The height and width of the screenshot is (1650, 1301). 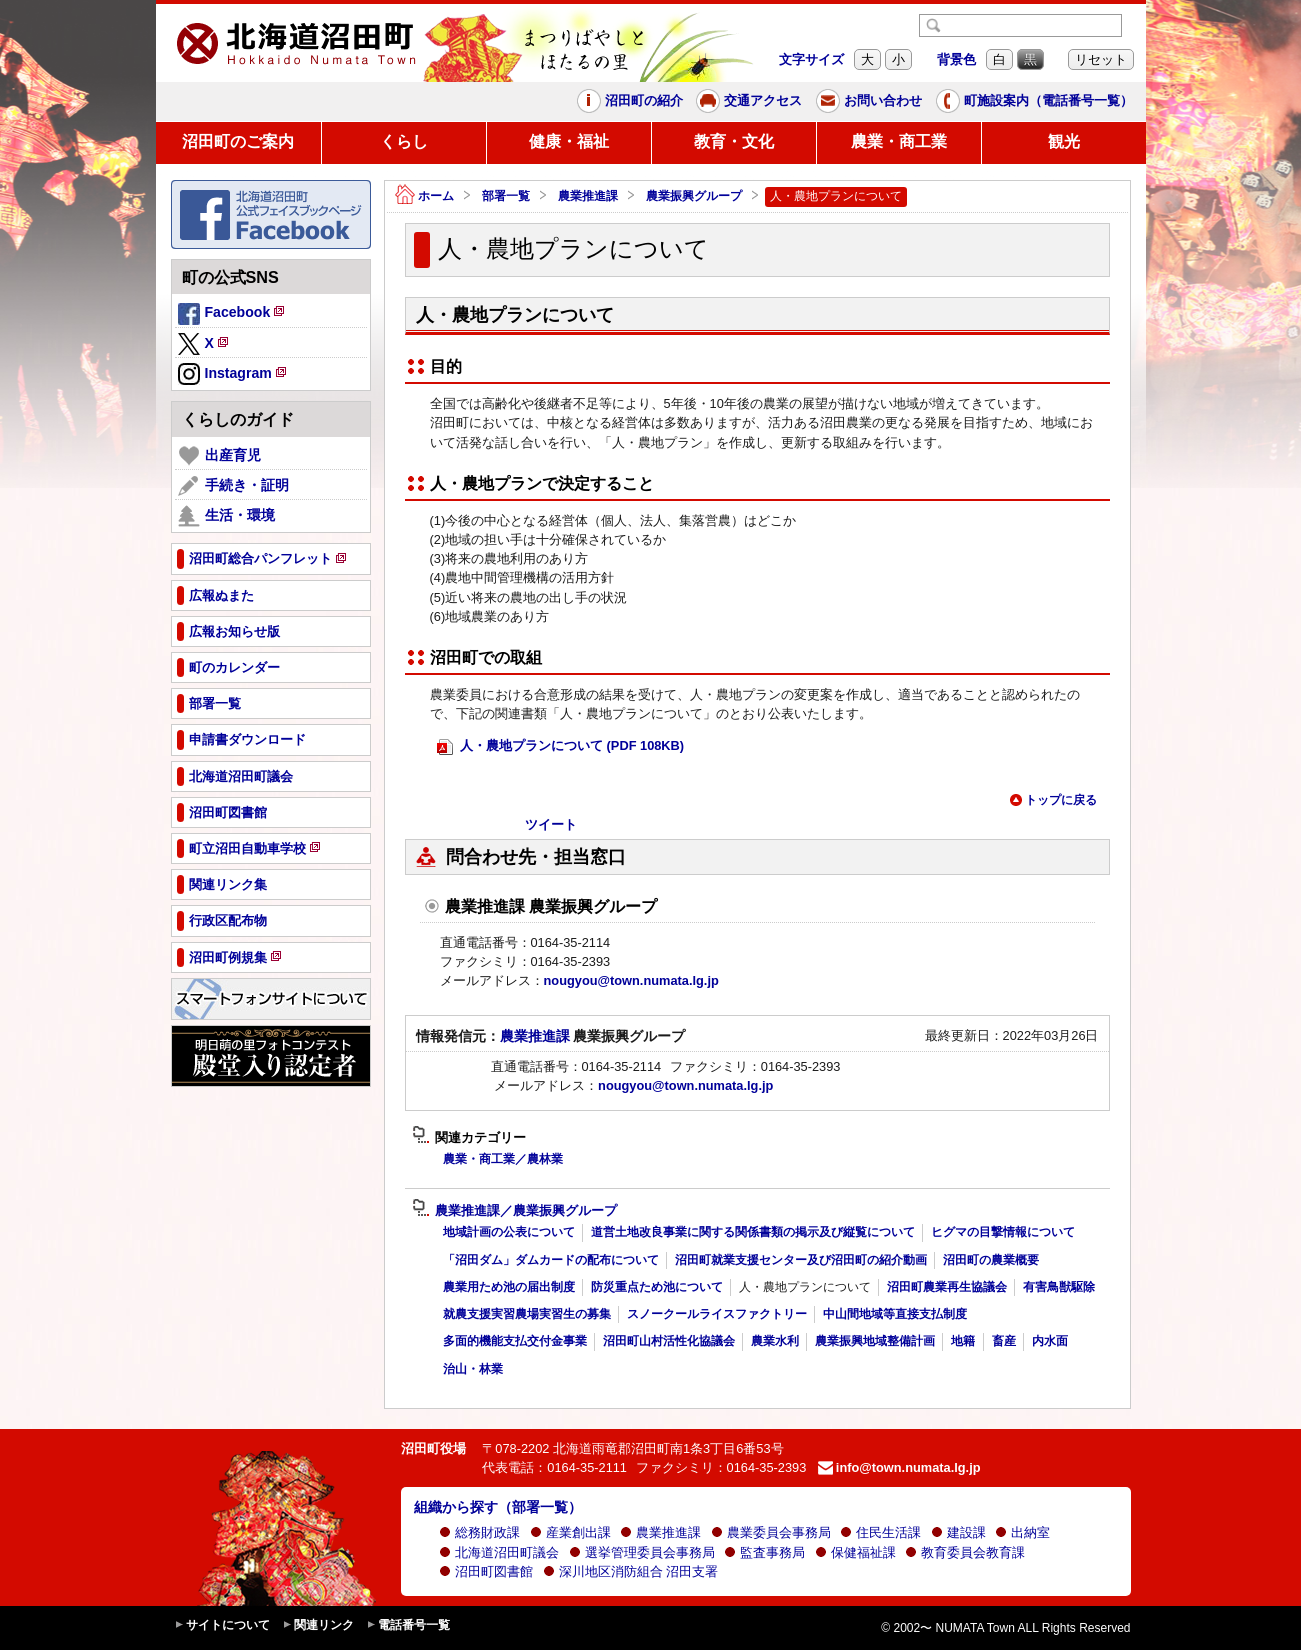 I want to click on info@town.numata.lg.jp, so click(x=899, y=1467).